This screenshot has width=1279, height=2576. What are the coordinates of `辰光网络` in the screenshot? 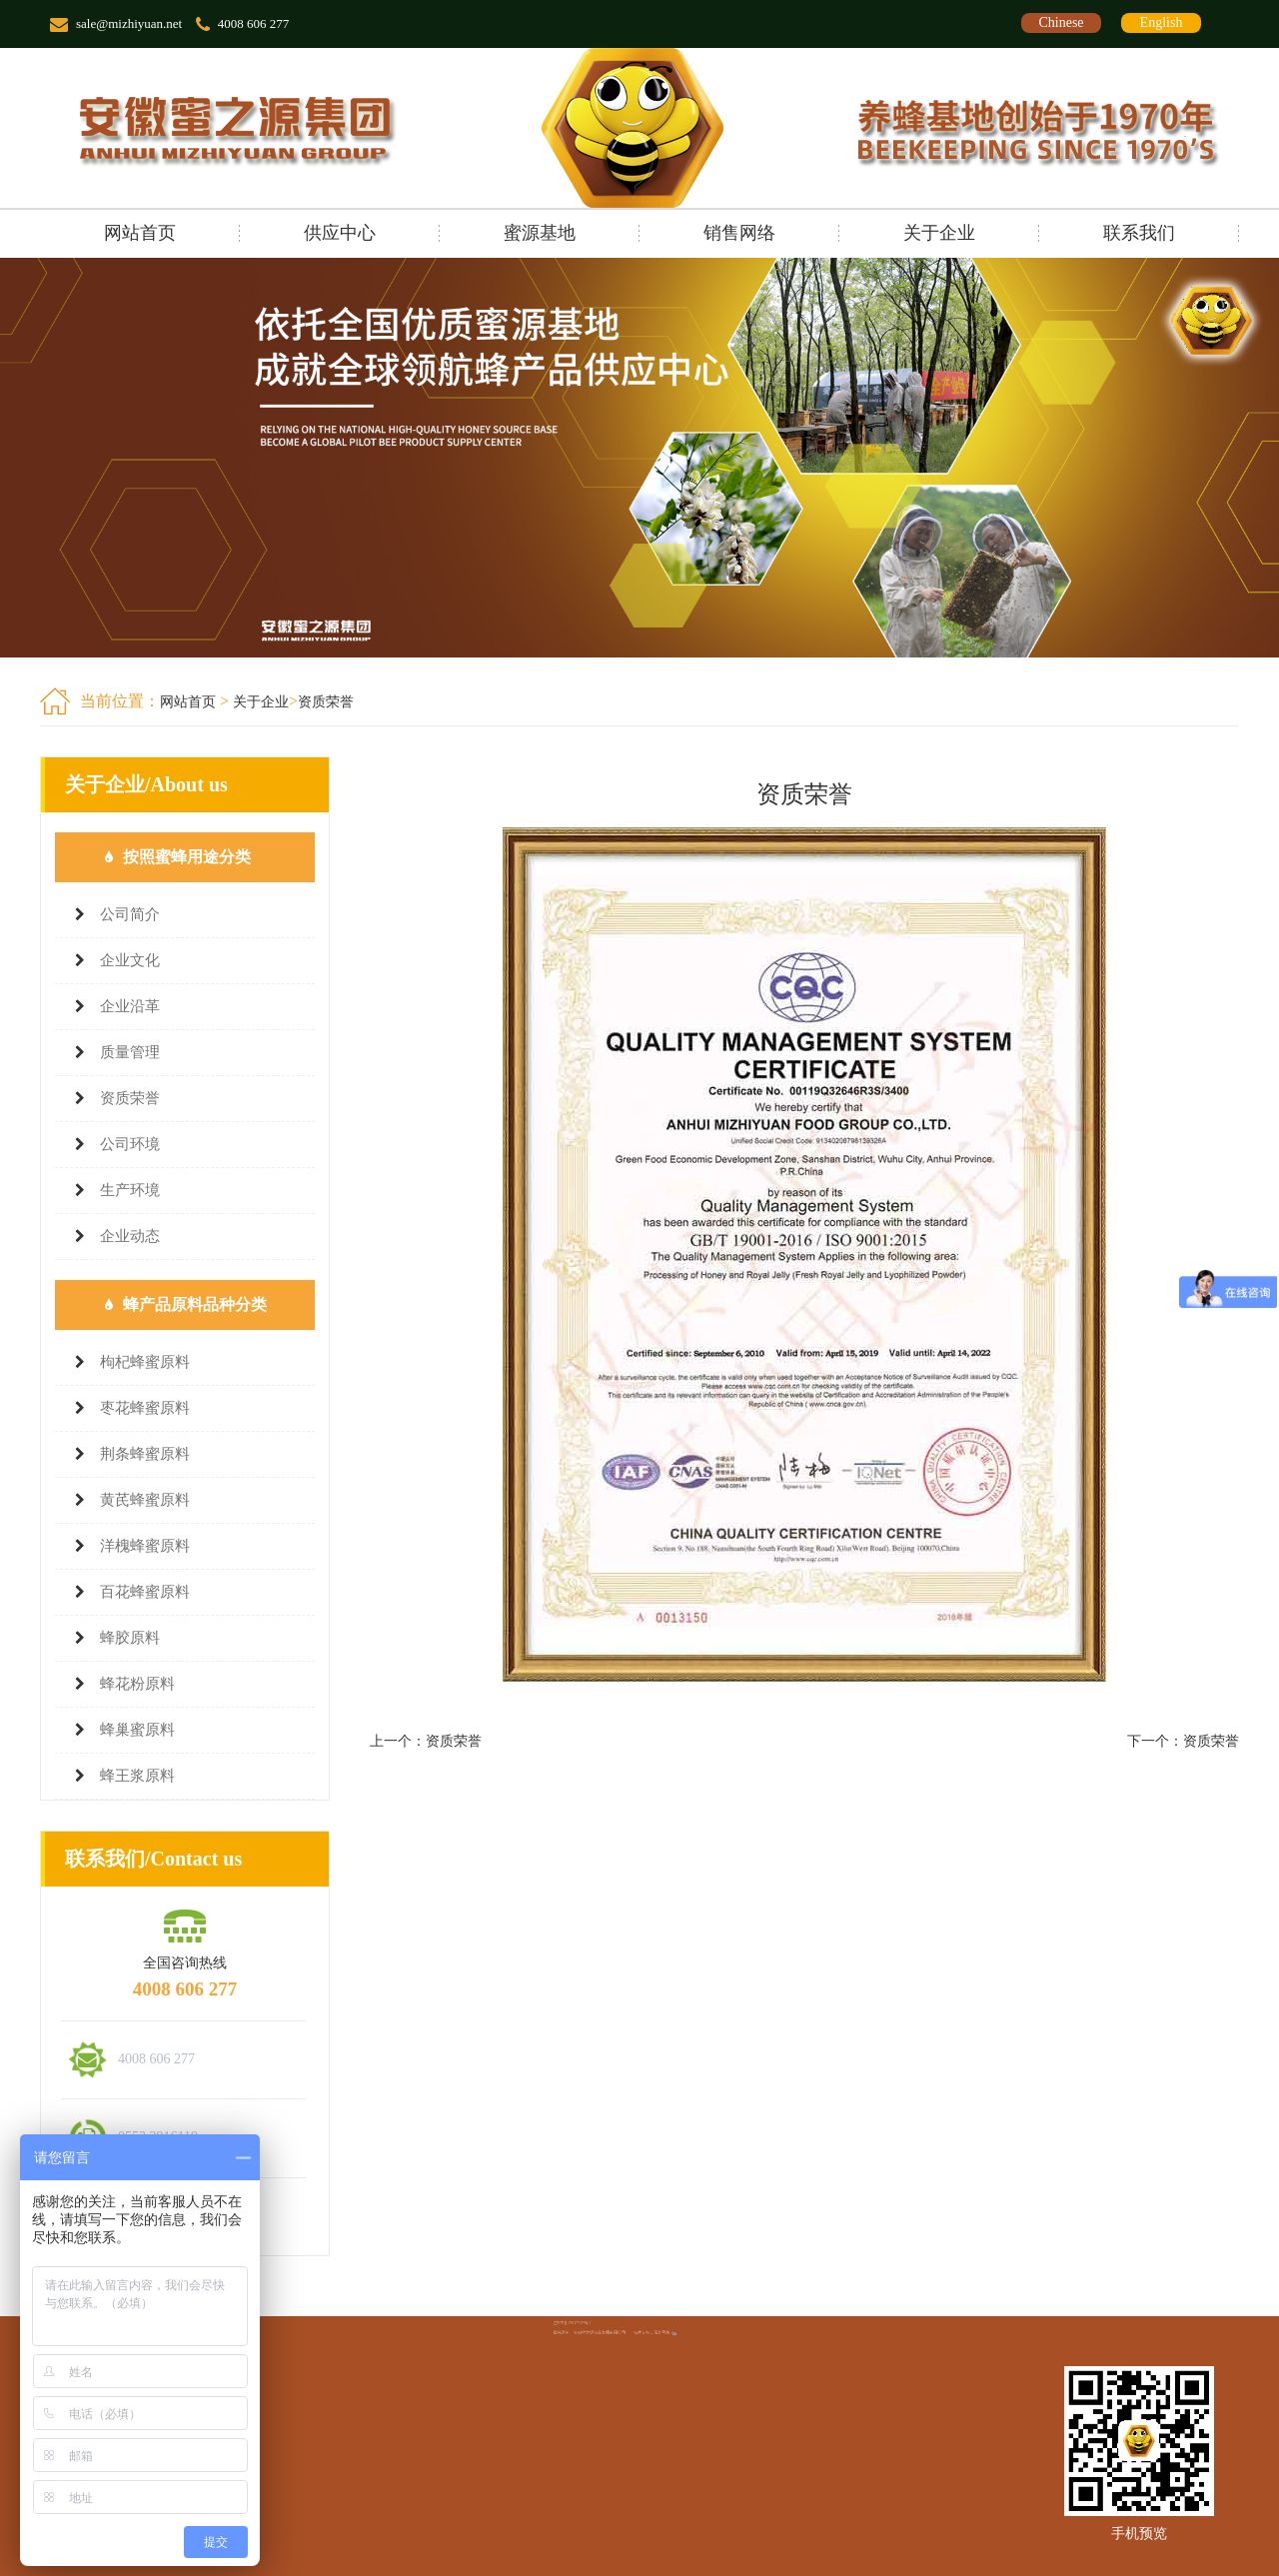 It's located at (650, 2328).